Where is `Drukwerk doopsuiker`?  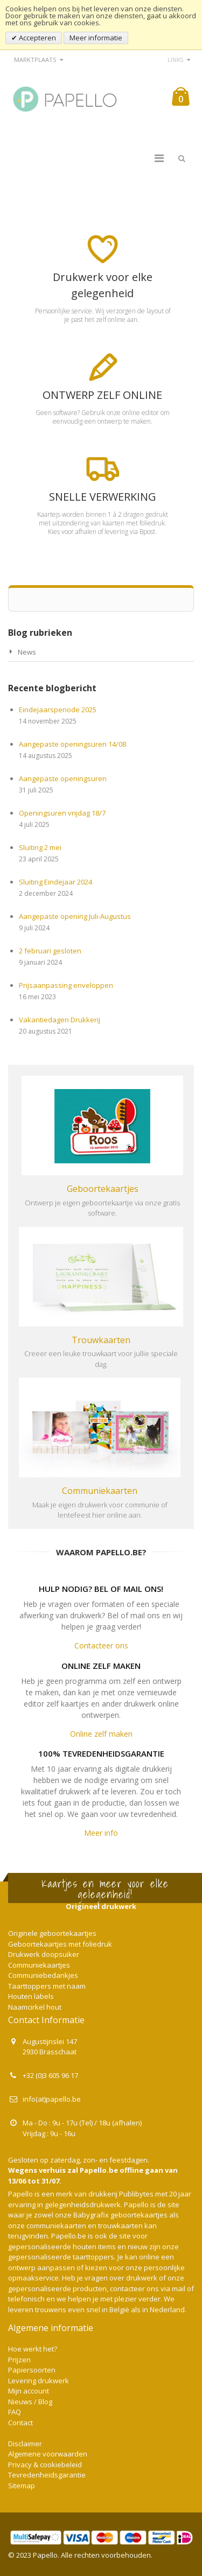
Drukwerk doopsuiker is located at coordinates (43, 1954).